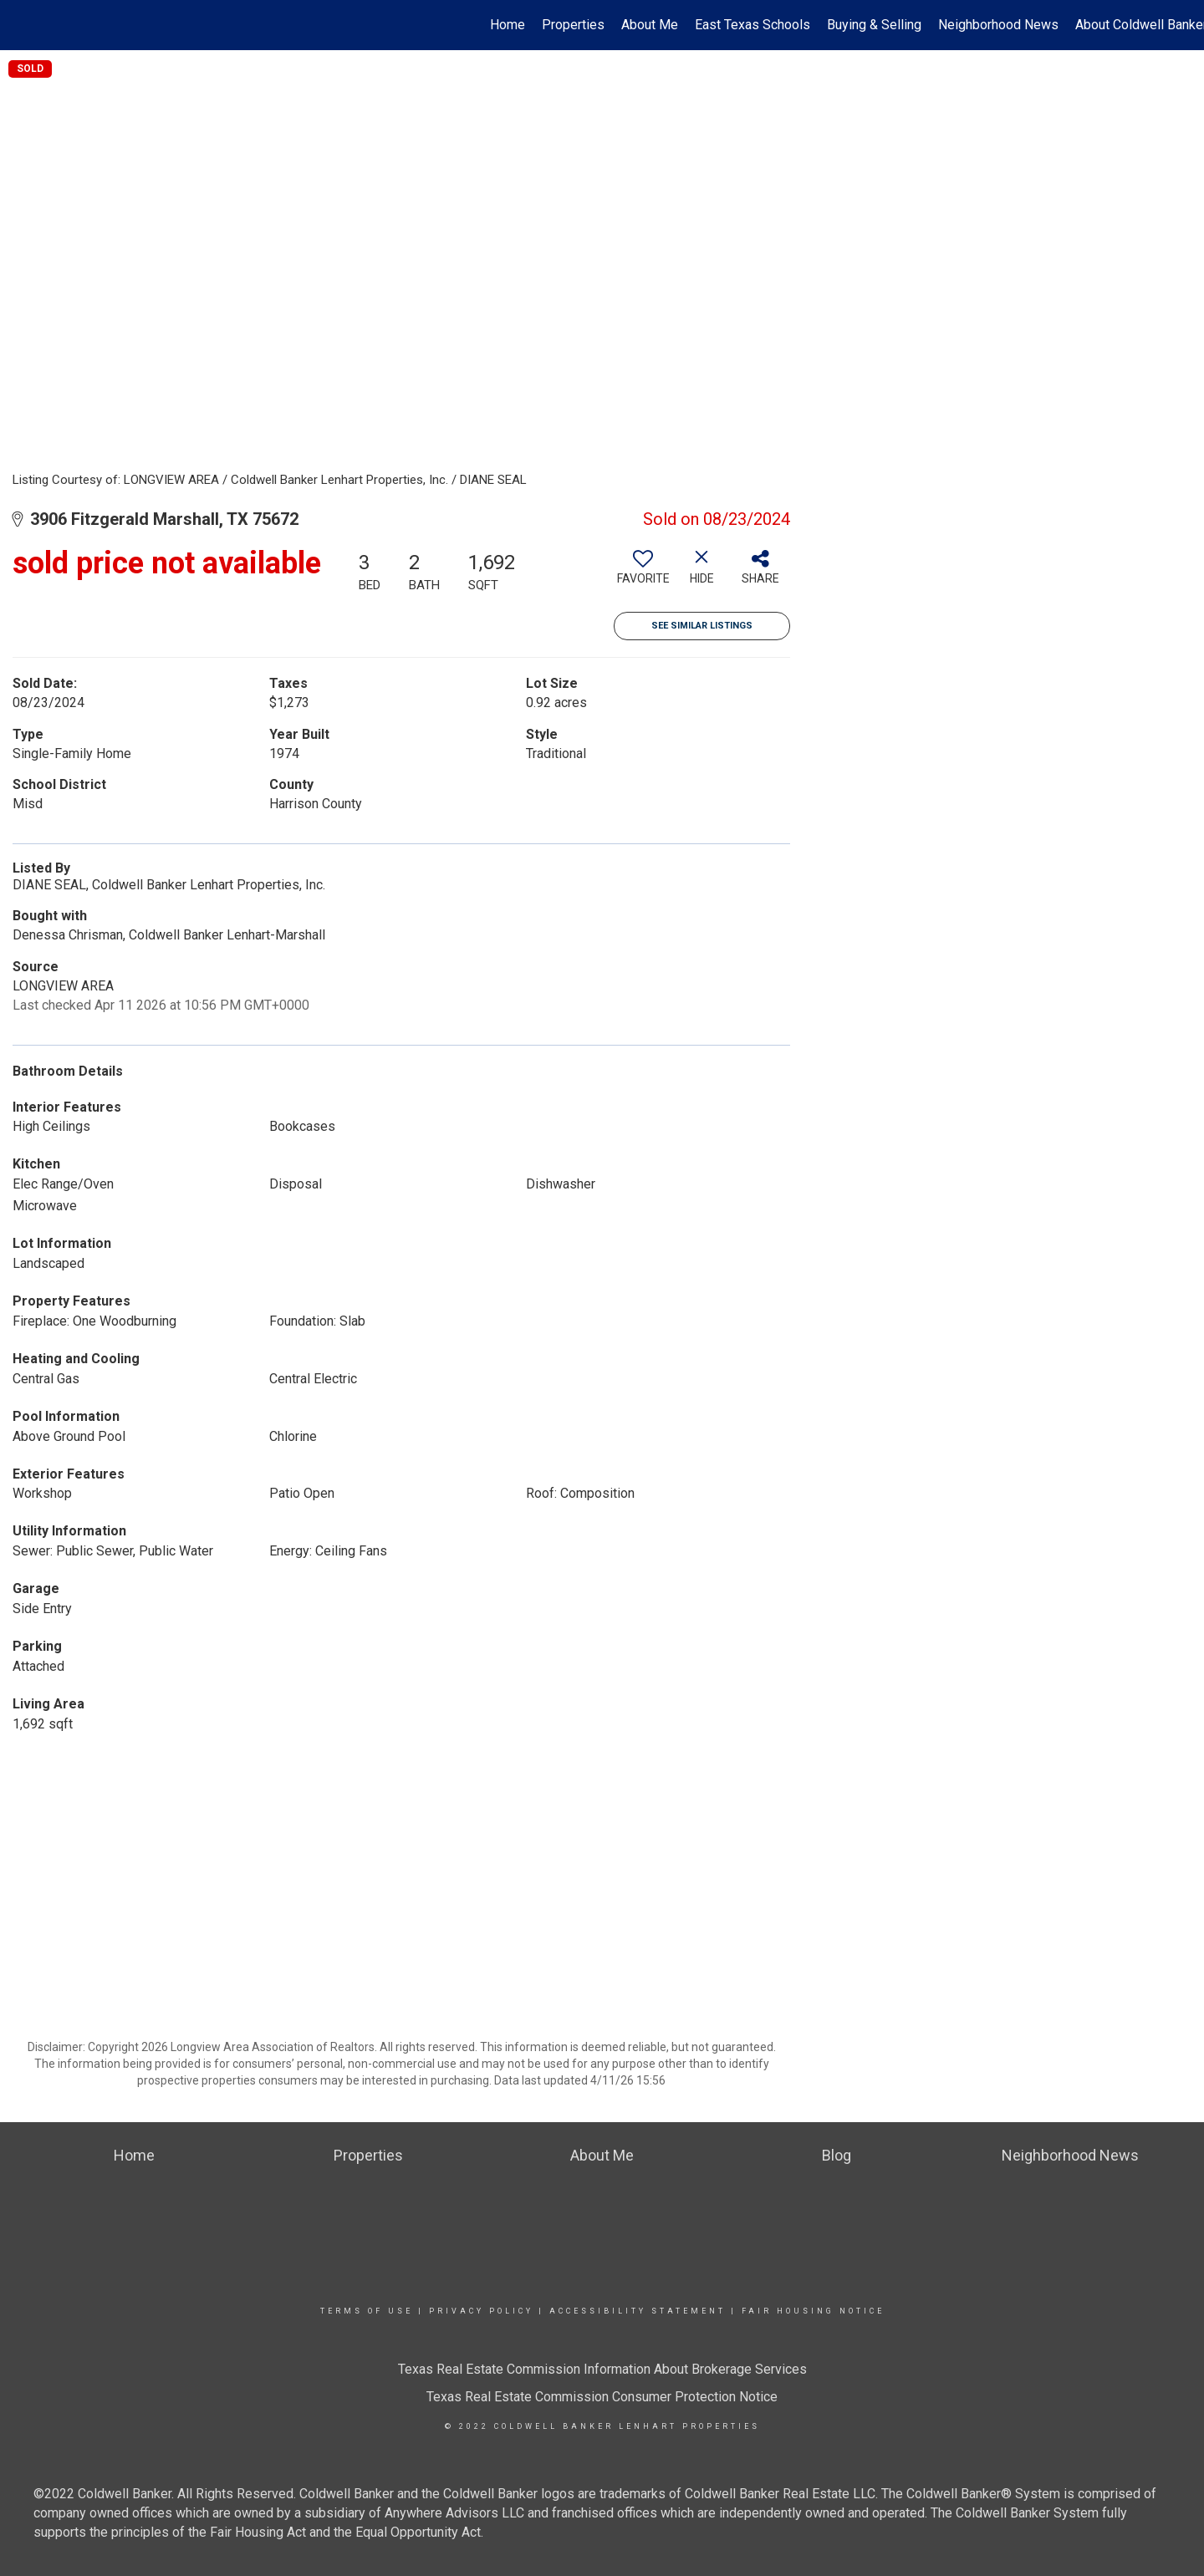  Describe the element at coordinates (602, 2397) in the screenshot. I see `Texas Real Estate Commission Consumer Protection Notice` at that location.